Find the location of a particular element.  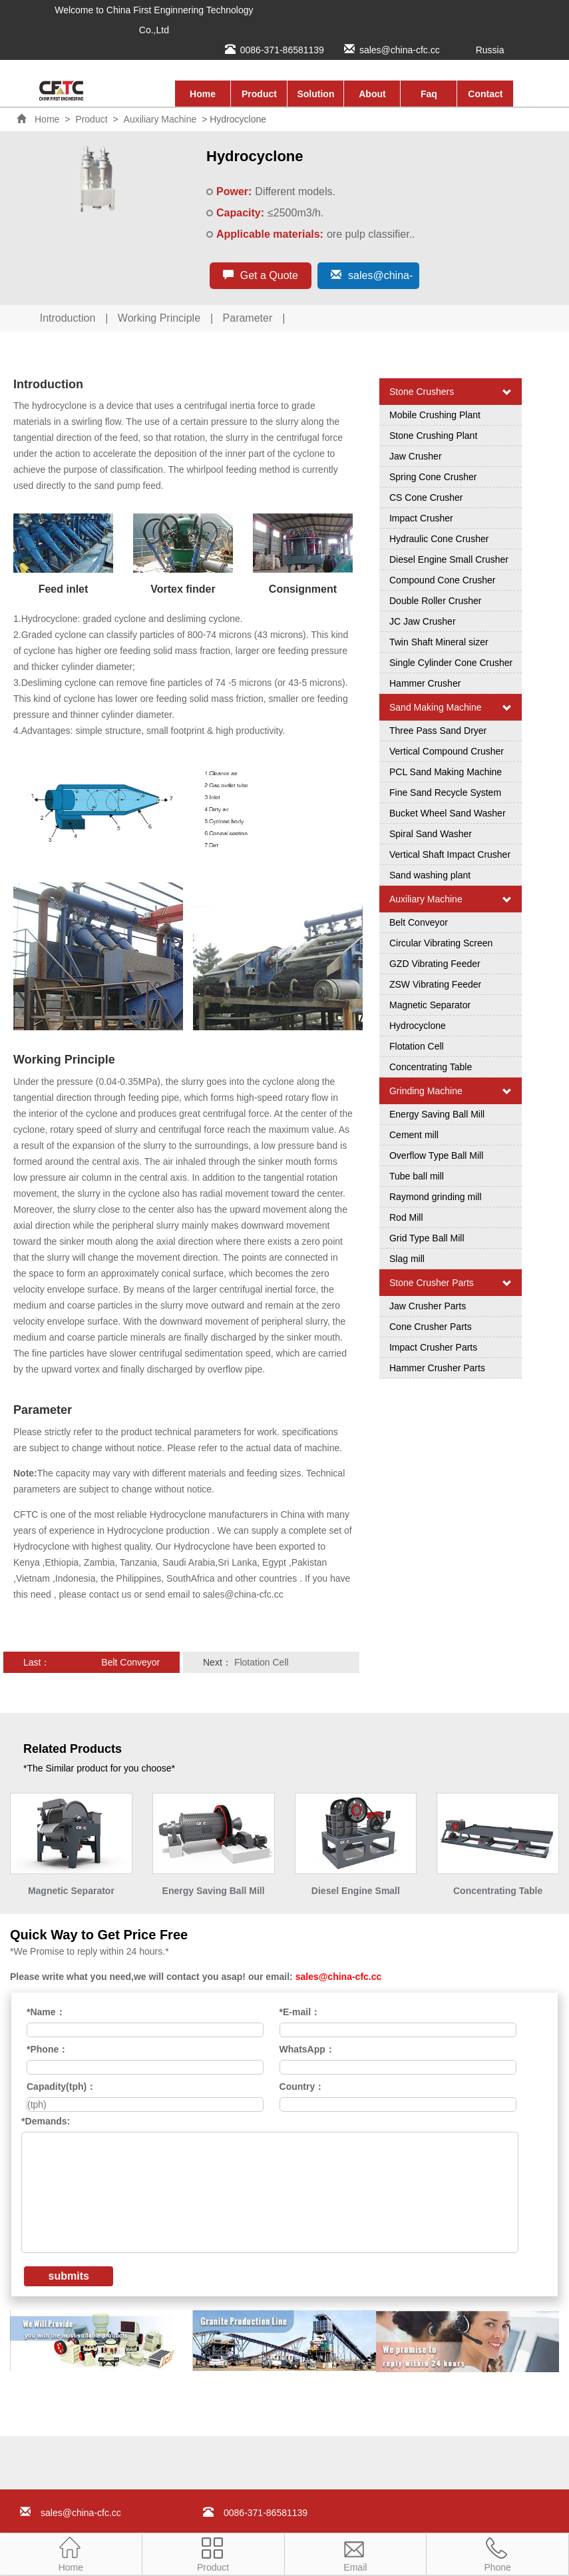

Hydrocyclone is located at coordinates (417, 1025).